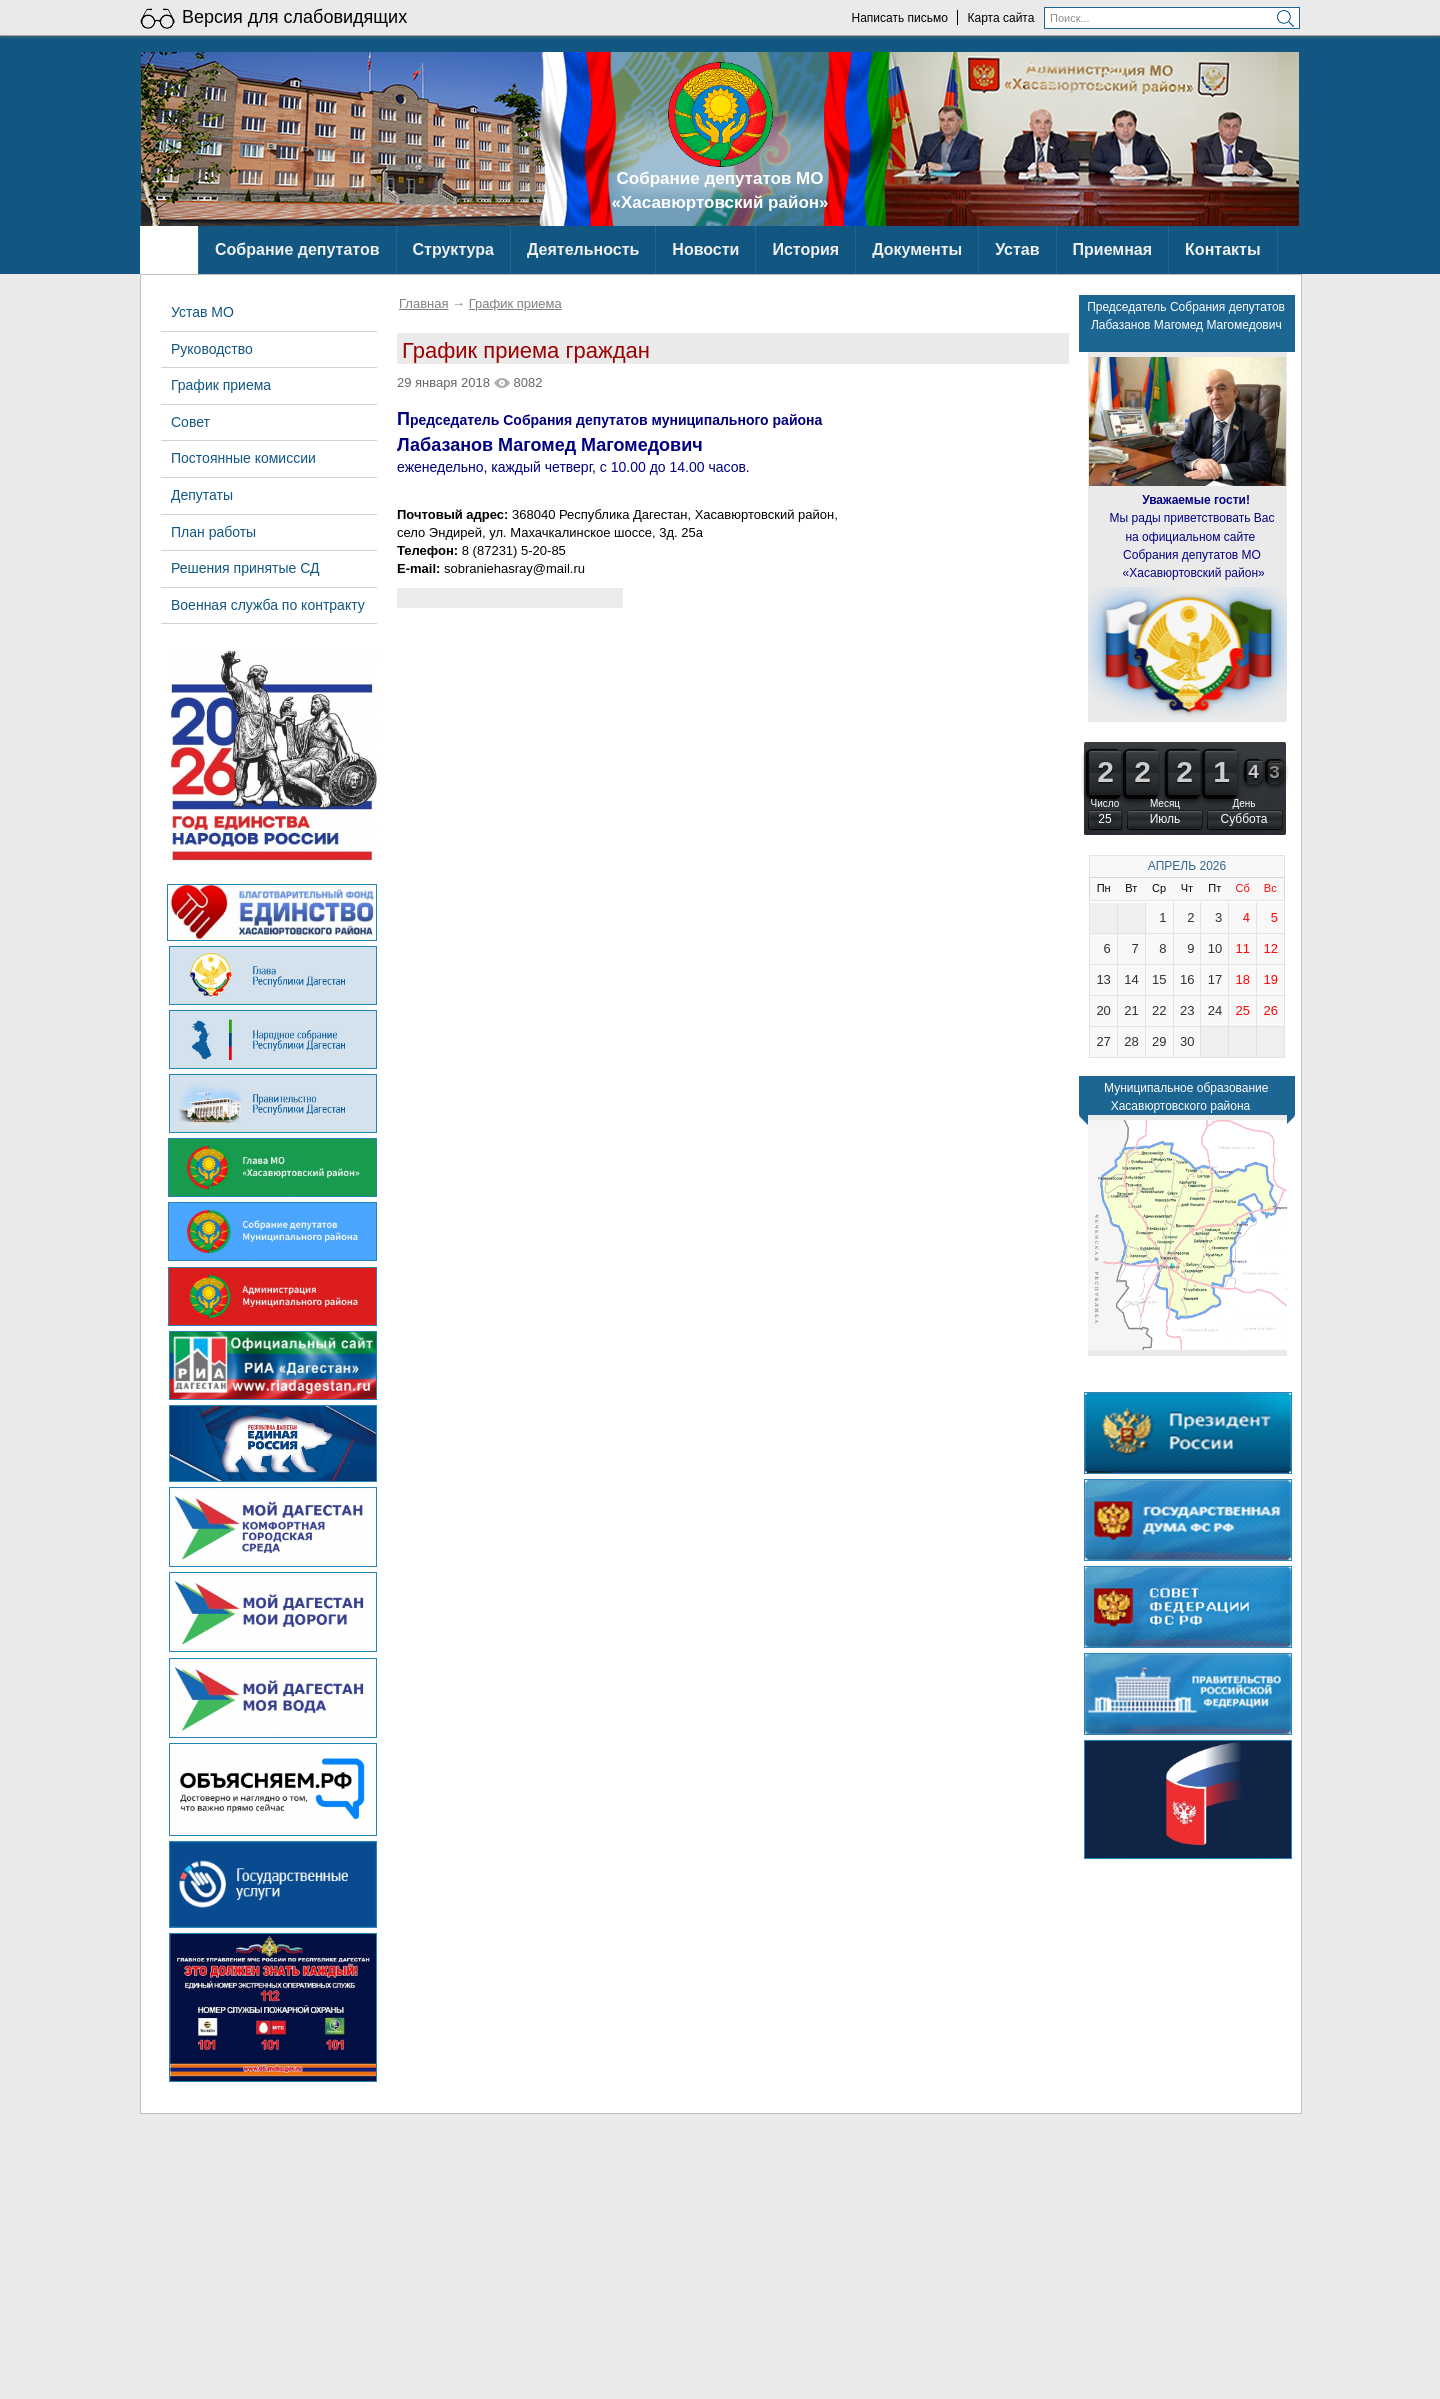 The width and height of the screenshot is (1440, 2399). I want to click on График приема, so click(515, 303).